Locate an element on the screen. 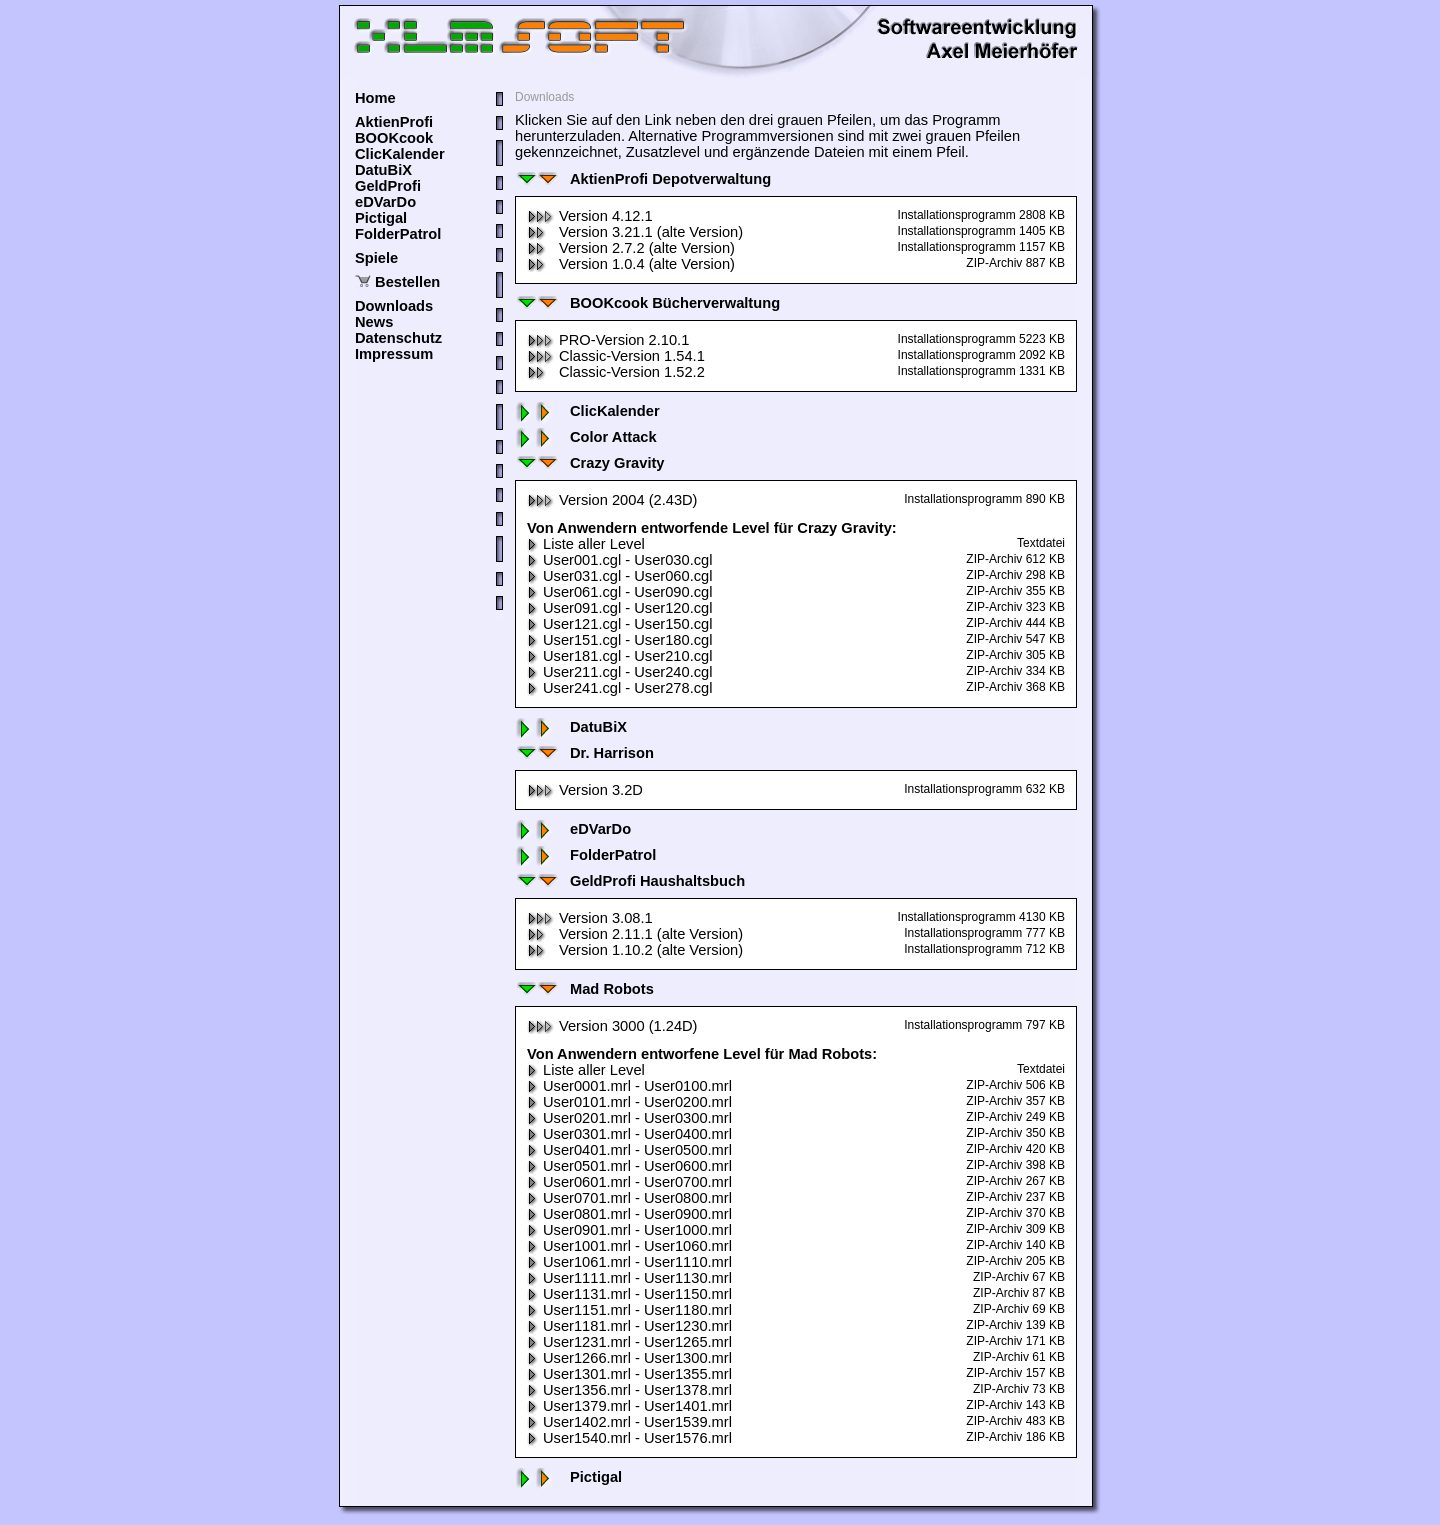  Crazy Gravity is located at coordinates (590, 463).